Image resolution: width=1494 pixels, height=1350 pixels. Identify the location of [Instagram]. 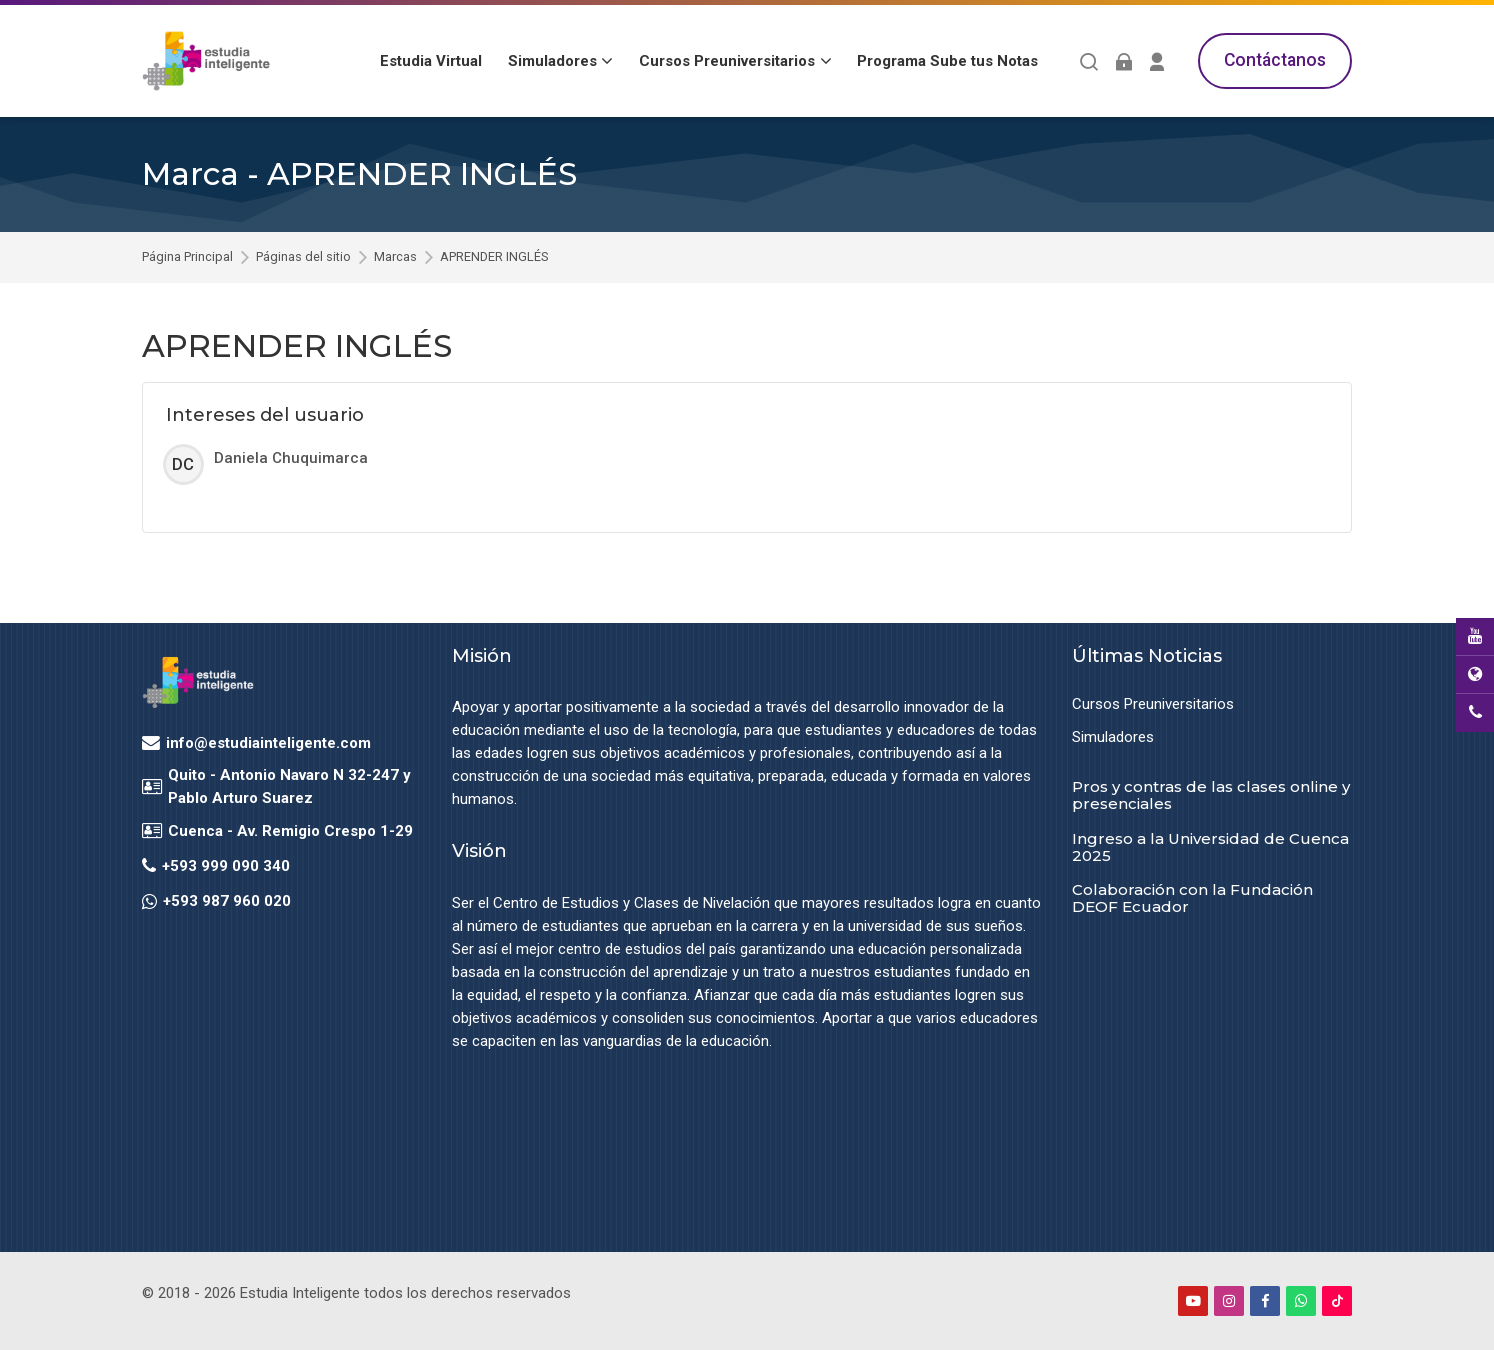
(1229, 1301).